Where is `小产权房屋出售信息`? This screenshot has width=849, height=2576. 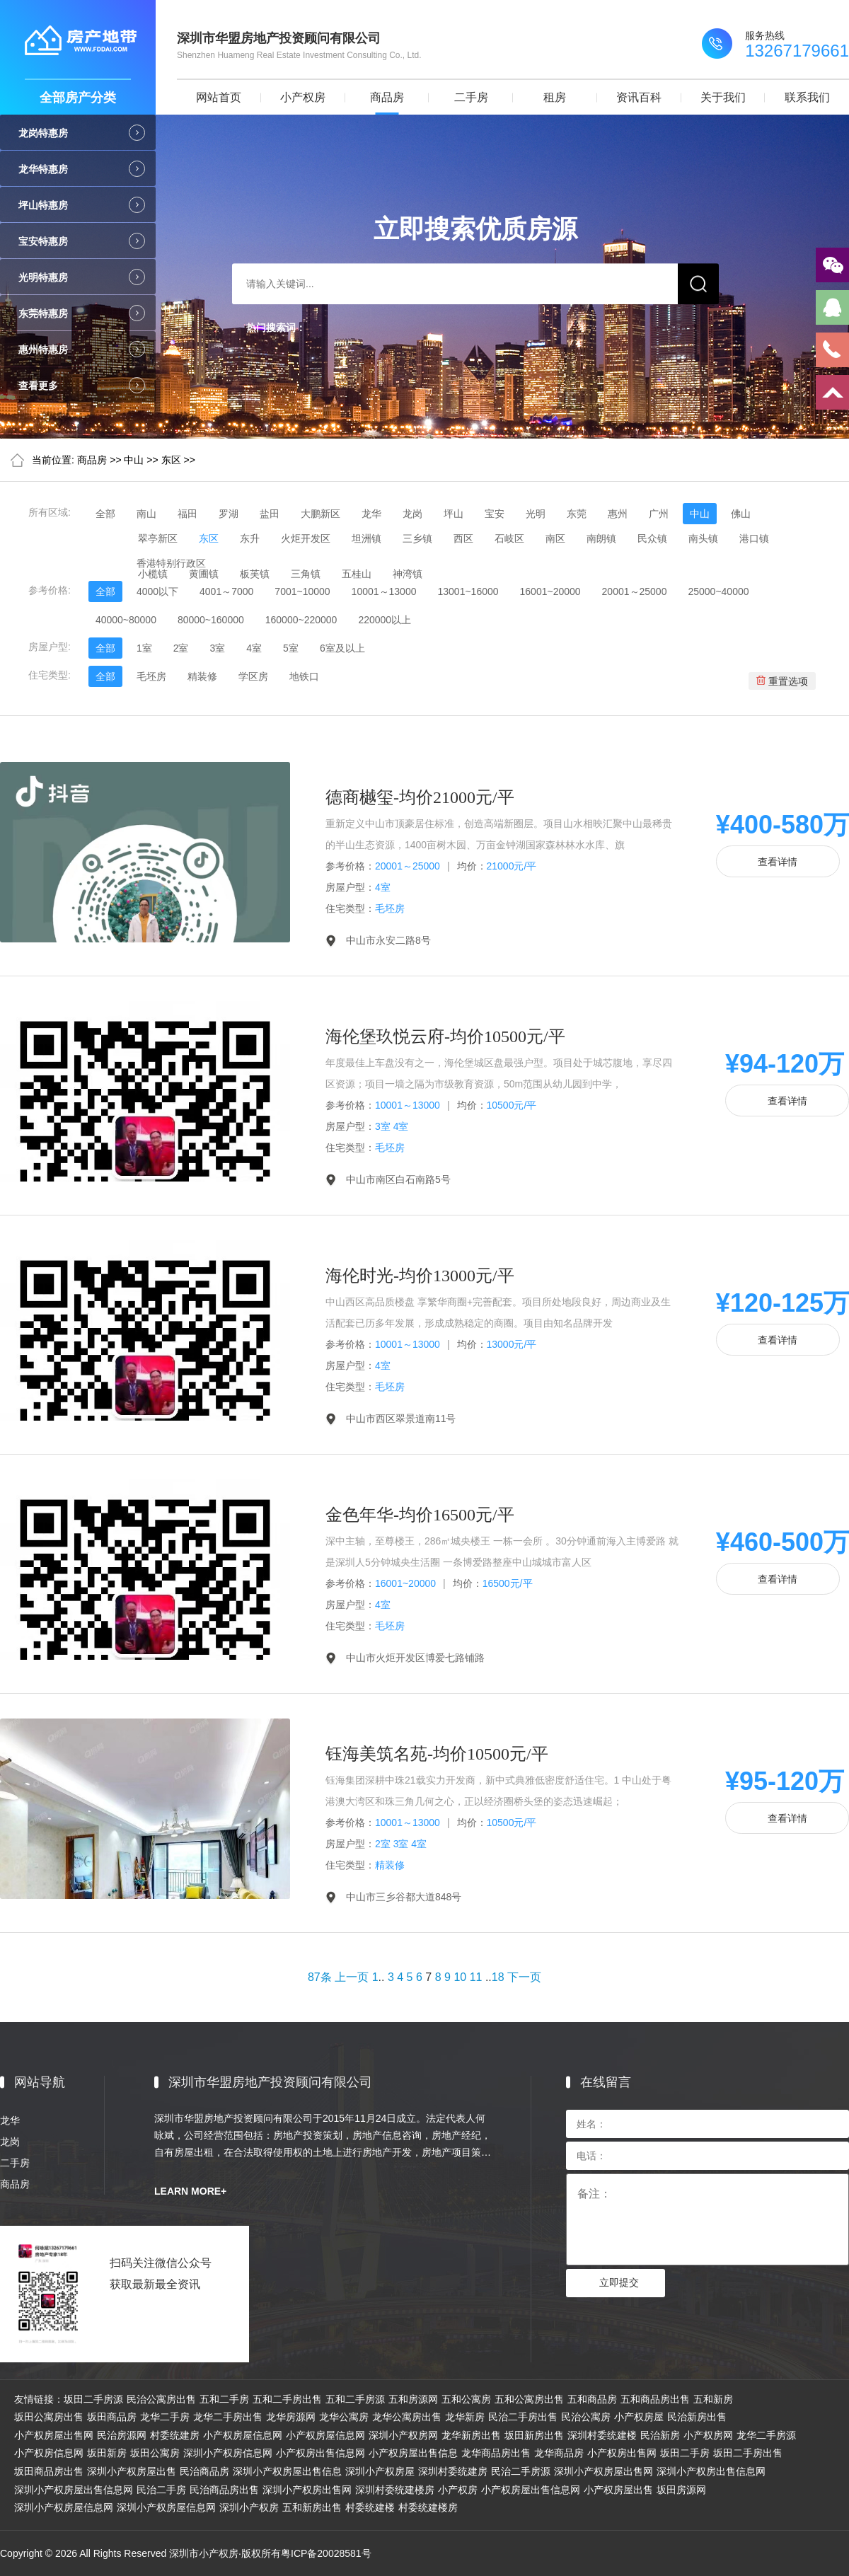 小产权房屋出售信息 is located at coordinates (413, 2453).